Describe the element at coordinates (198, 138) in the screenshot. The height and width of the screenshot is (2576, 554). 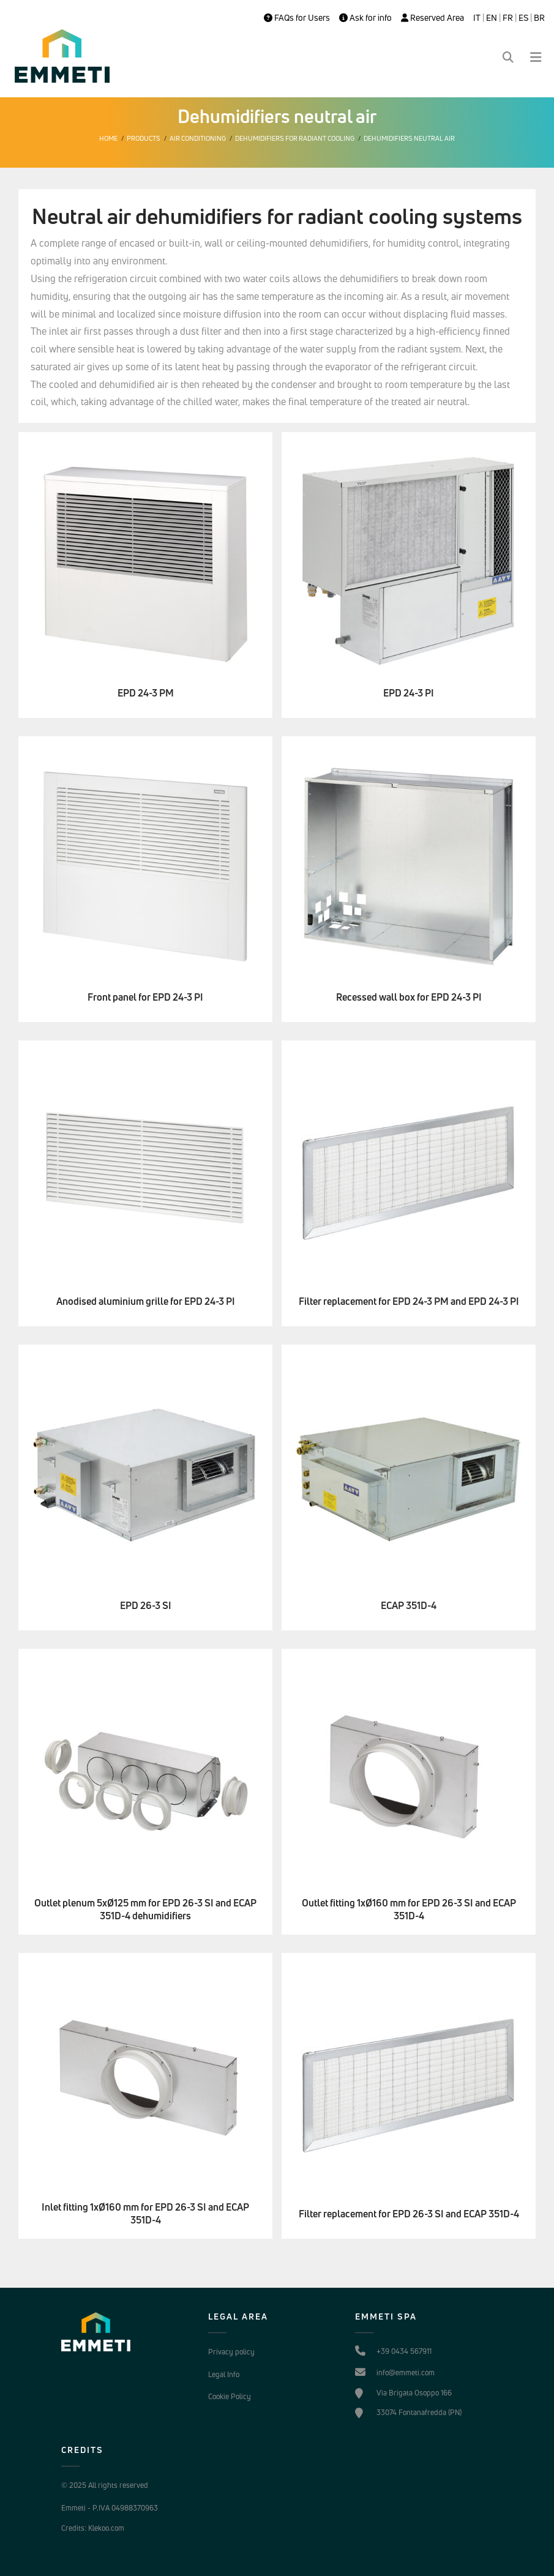
I see `Air conditioning` at that location.